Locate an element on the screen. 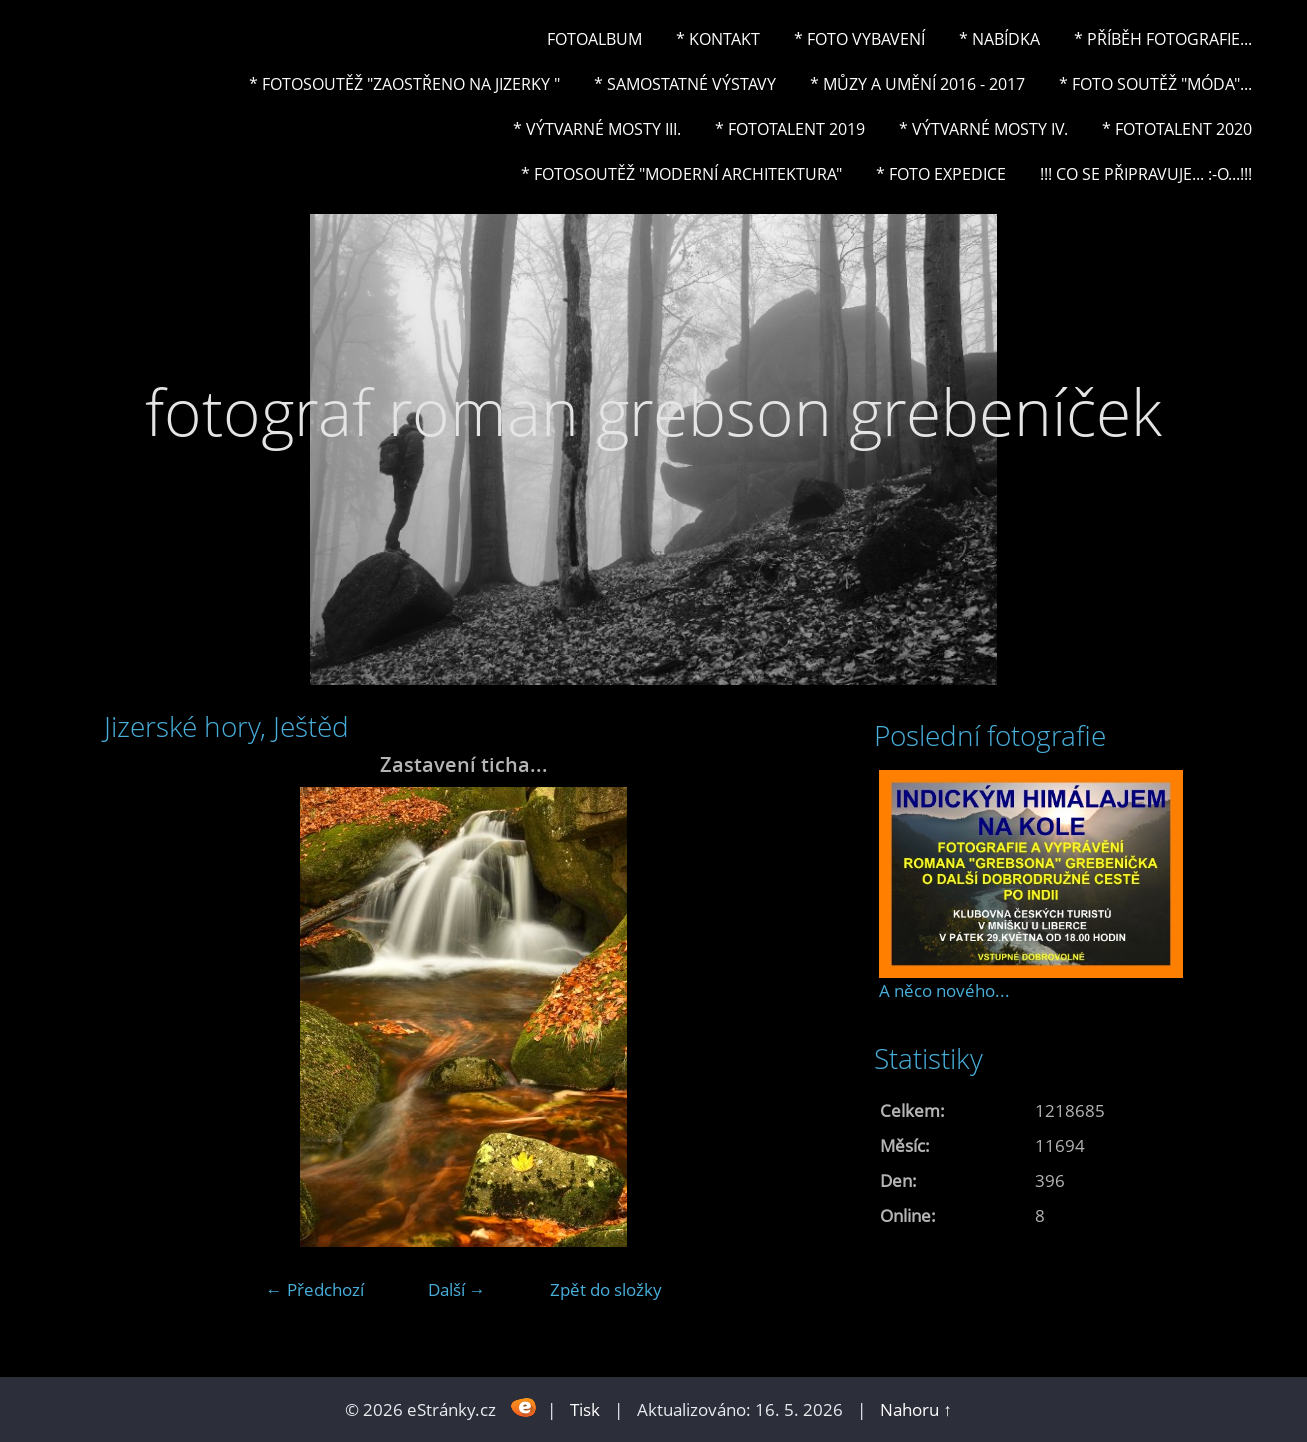 Image resolution: width=1307 pixels, height=1442 pixels. Zpět do složky is located at coordinates (606, 1289).